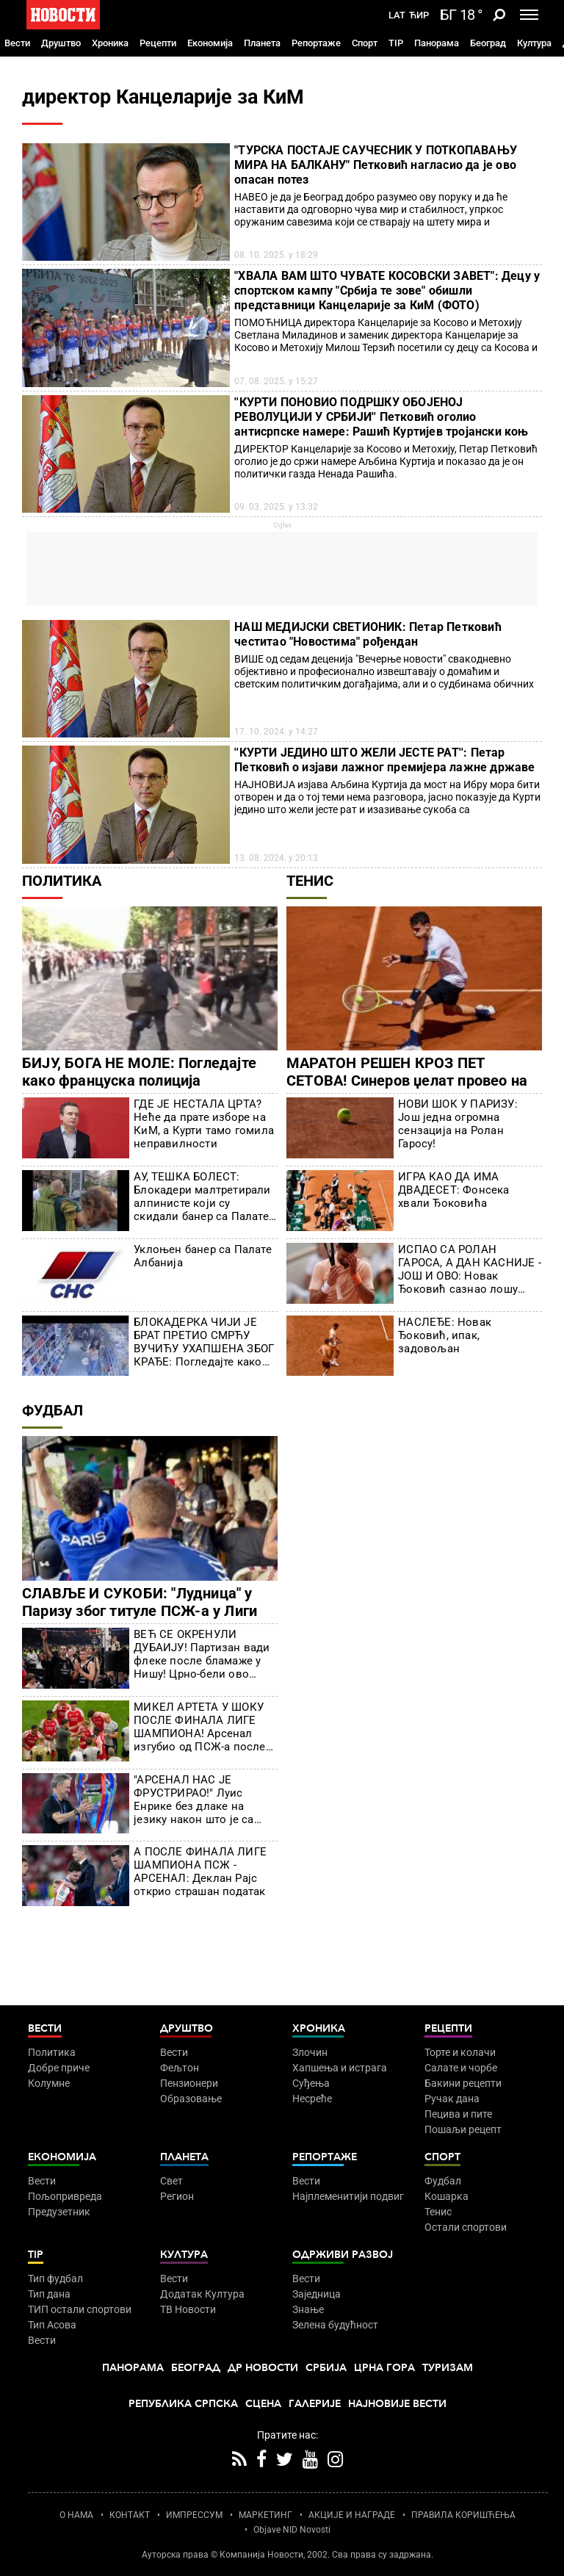 The height and width of the screenshot is (2576, 564). I want to click on Политика, so click(61, 881).